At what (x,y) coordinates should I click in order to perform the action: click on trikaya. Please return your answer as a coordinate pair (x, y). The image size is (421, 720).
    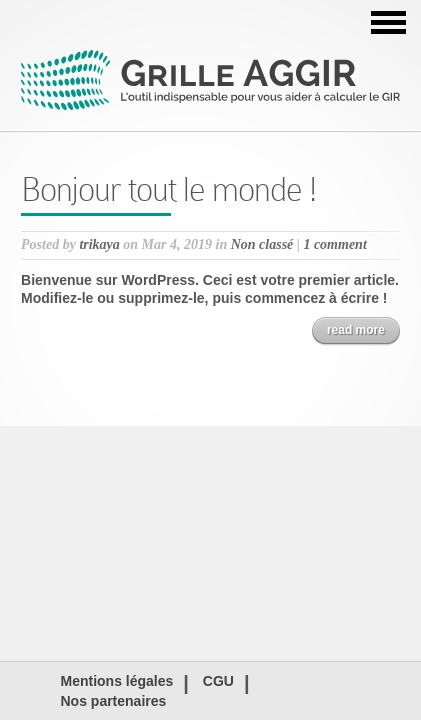
    Looking at the image, I should click on (99, 244).